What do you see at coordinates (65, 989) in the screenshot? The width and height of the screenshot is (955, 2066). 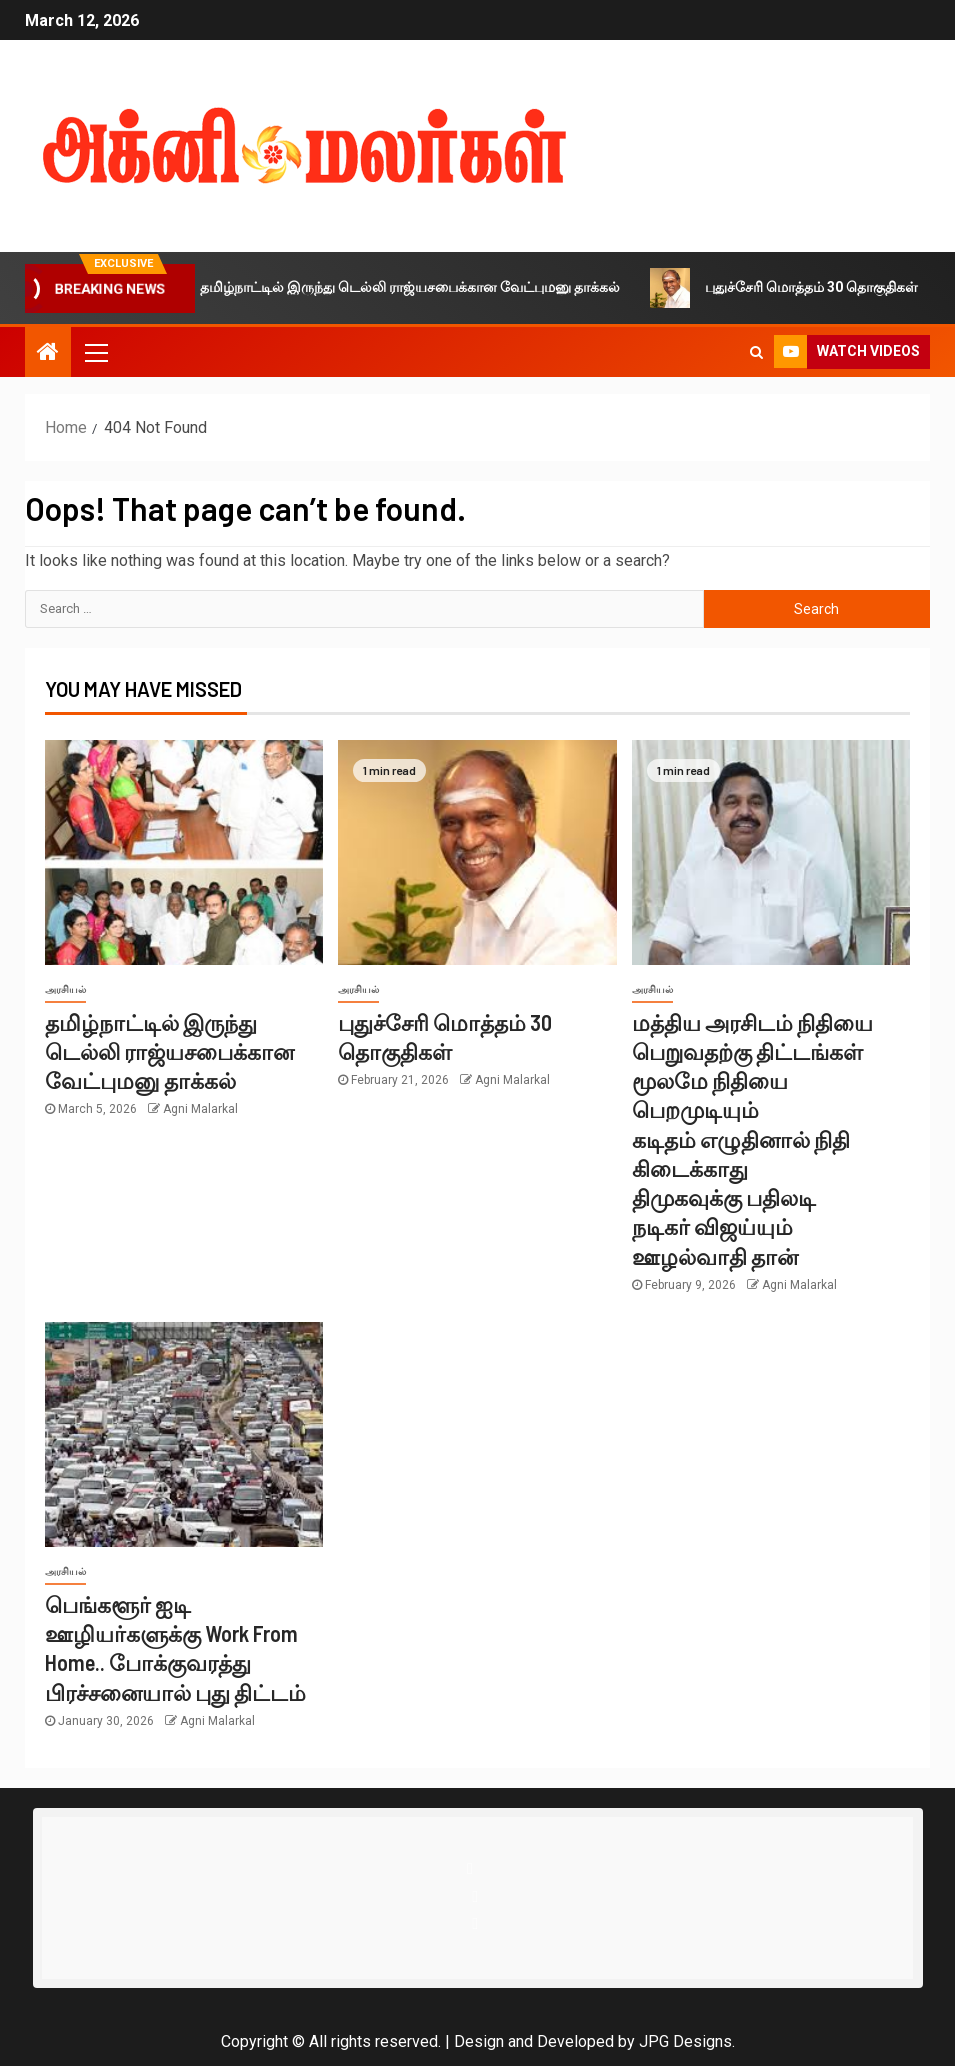 I see `அரசியல்` at bounding box center [65, 989].